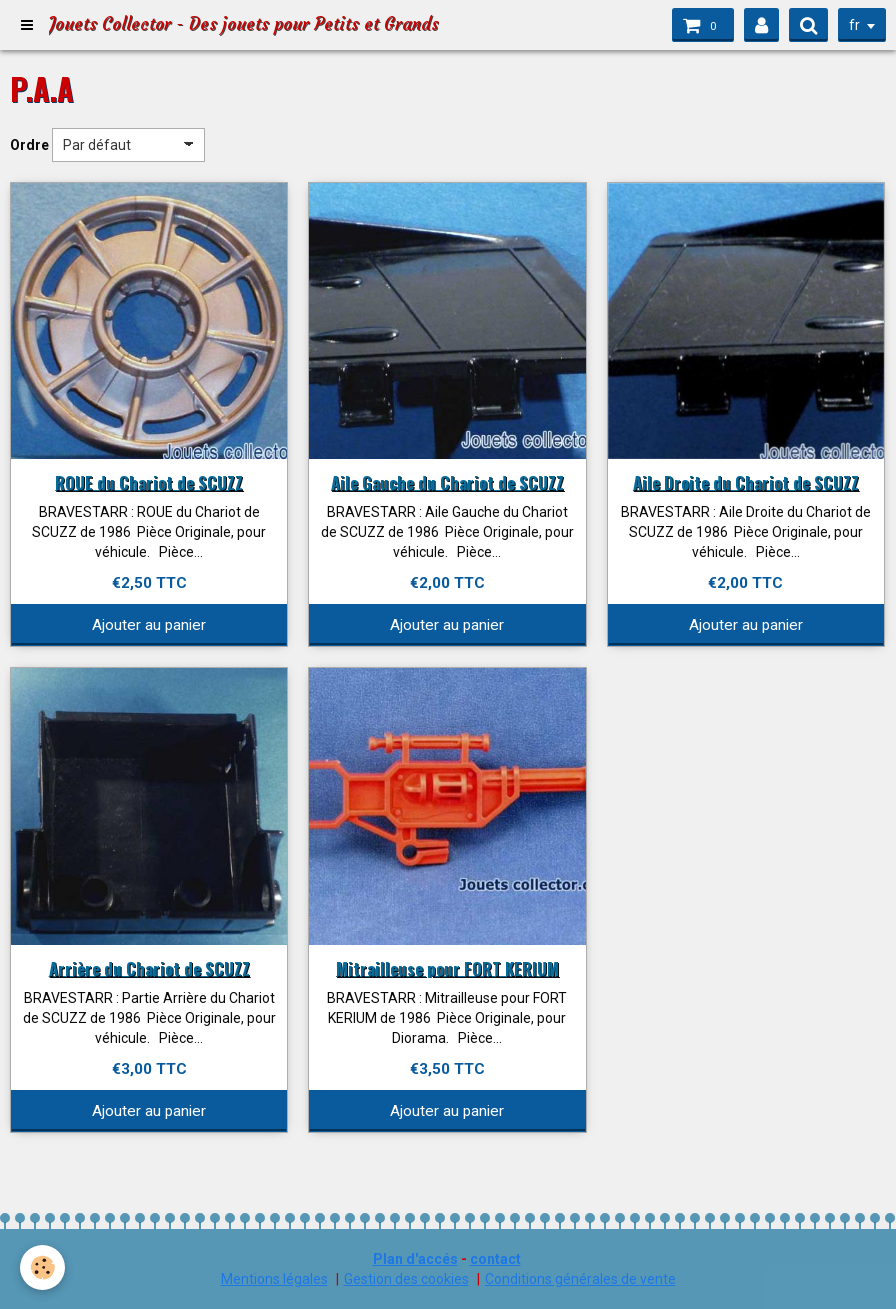 This screenshot has height=1309, width=896. I want to click on Arrière du Chariot de SCUZZ, so click(149, 967).